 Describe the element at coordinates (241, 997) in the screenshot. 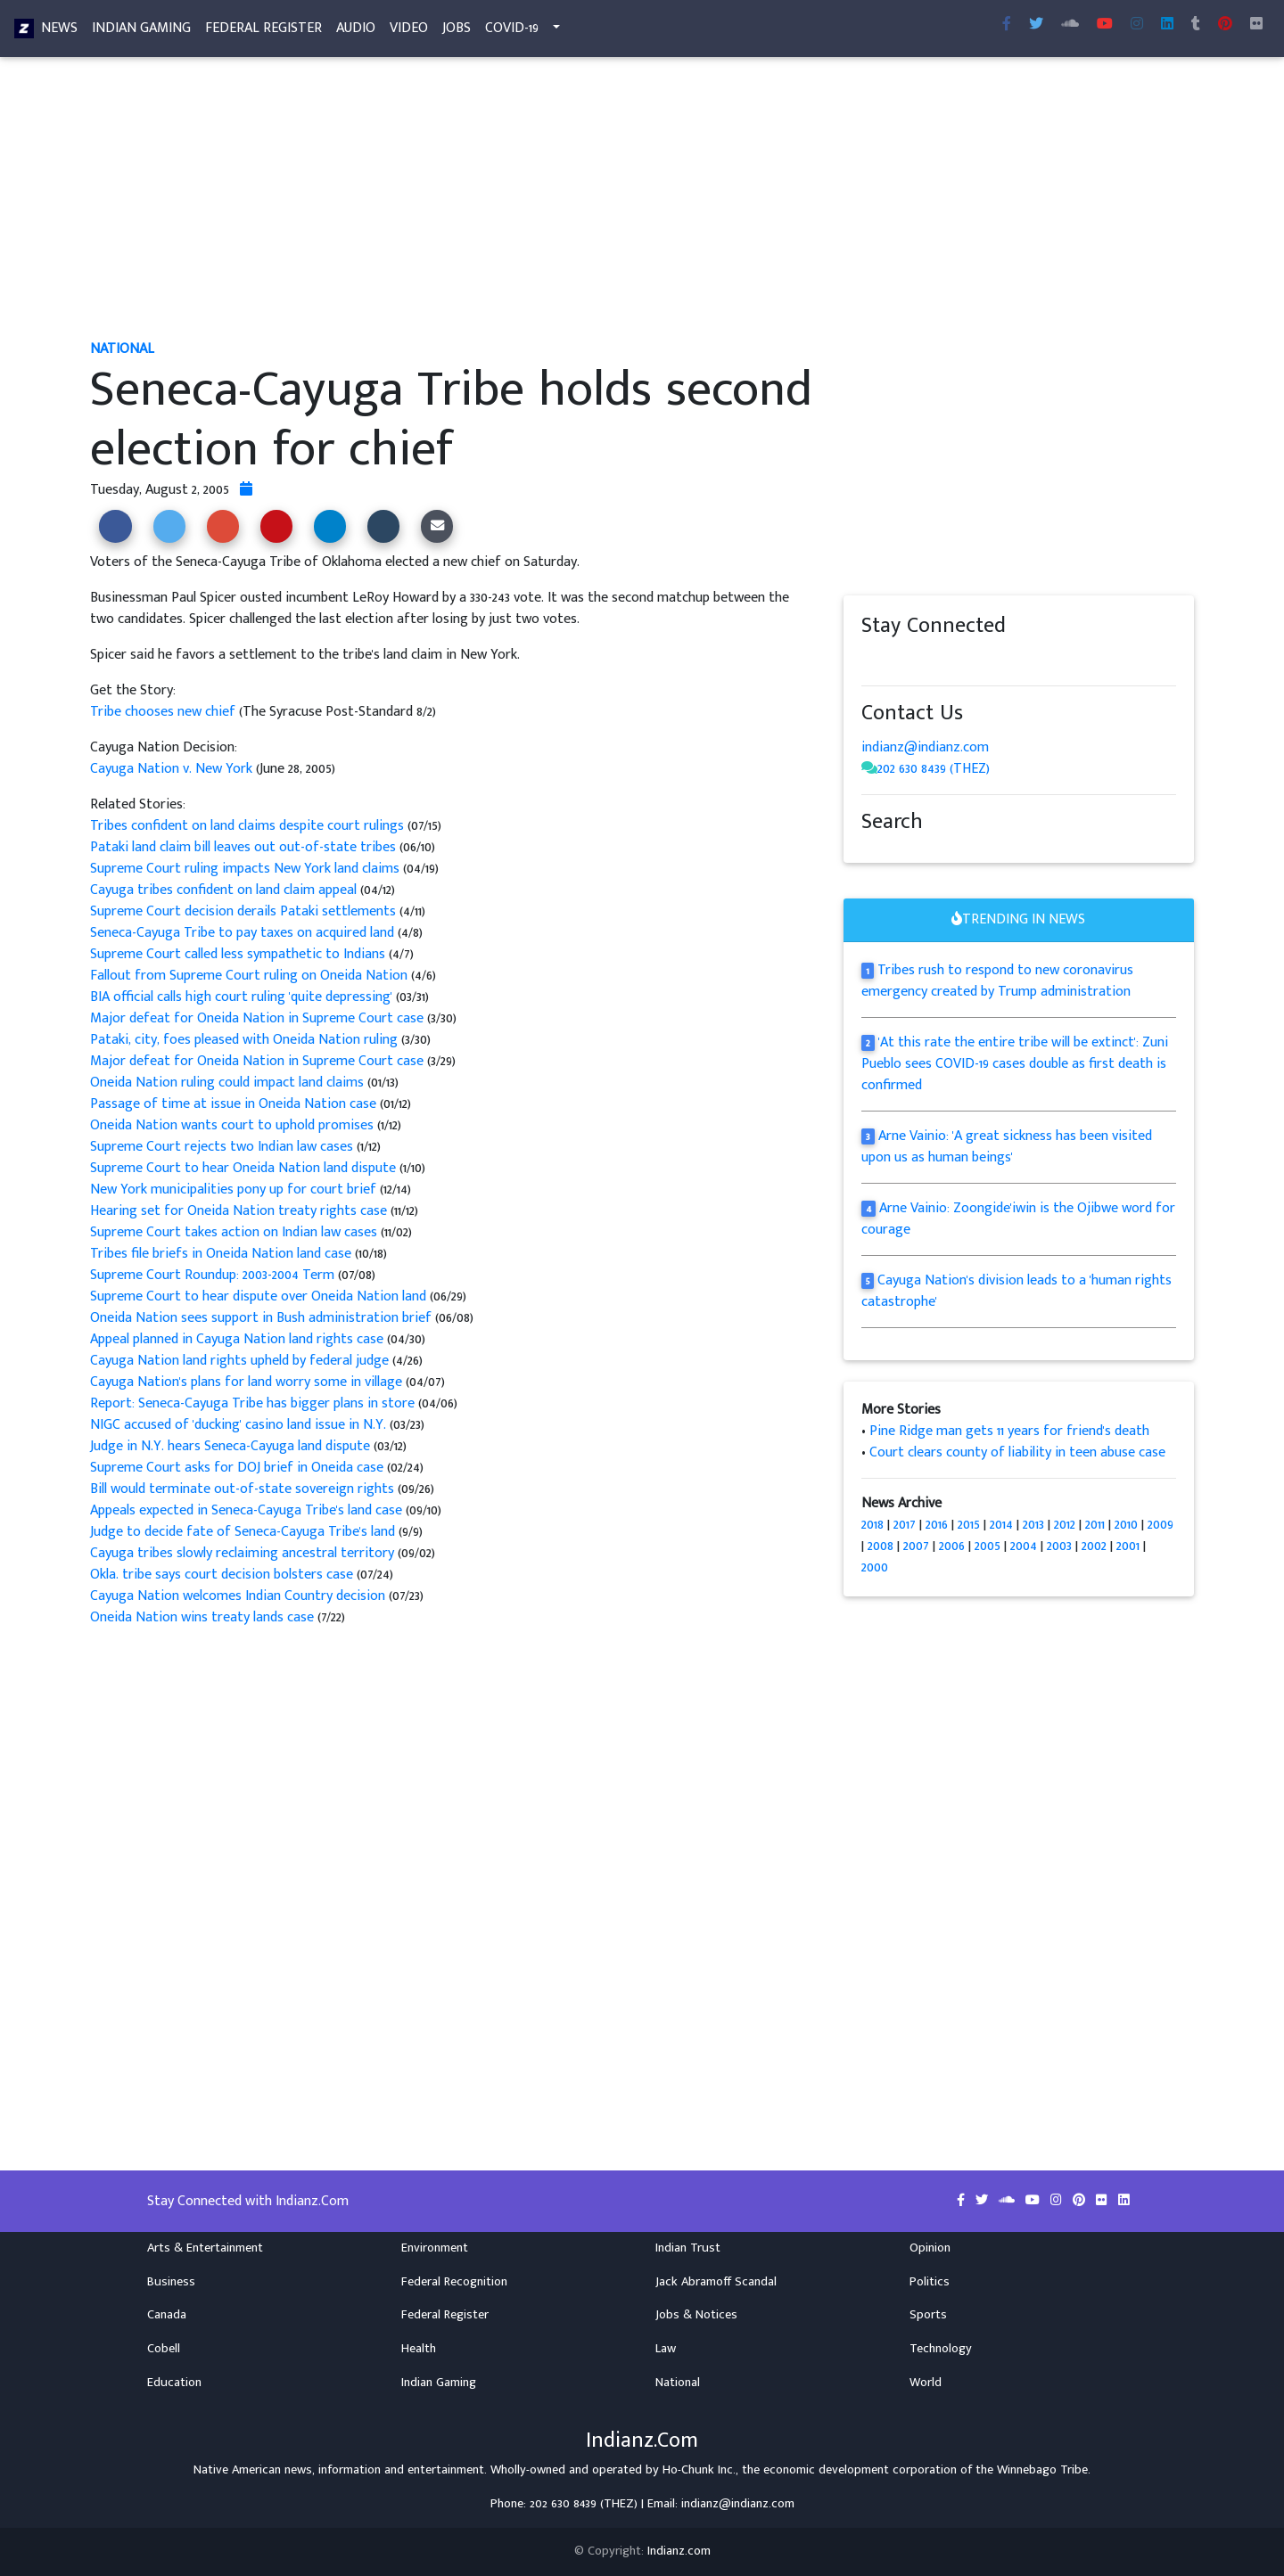

I see `BIA official calls high court ruling 'quite depressing'` at that location.